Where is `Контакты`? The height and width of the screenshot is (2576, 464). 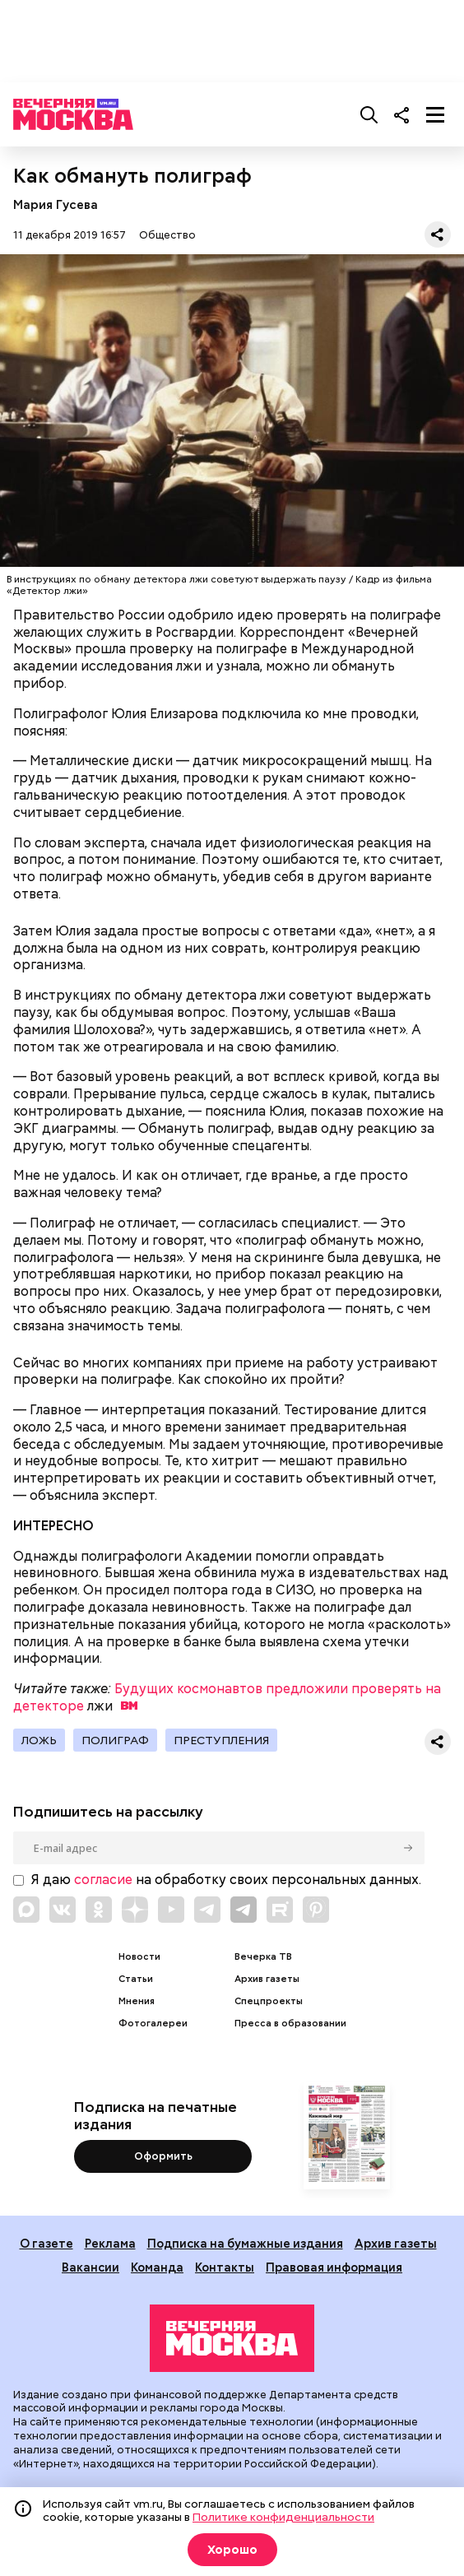 Контакты is located at coordinates (224, 2267).